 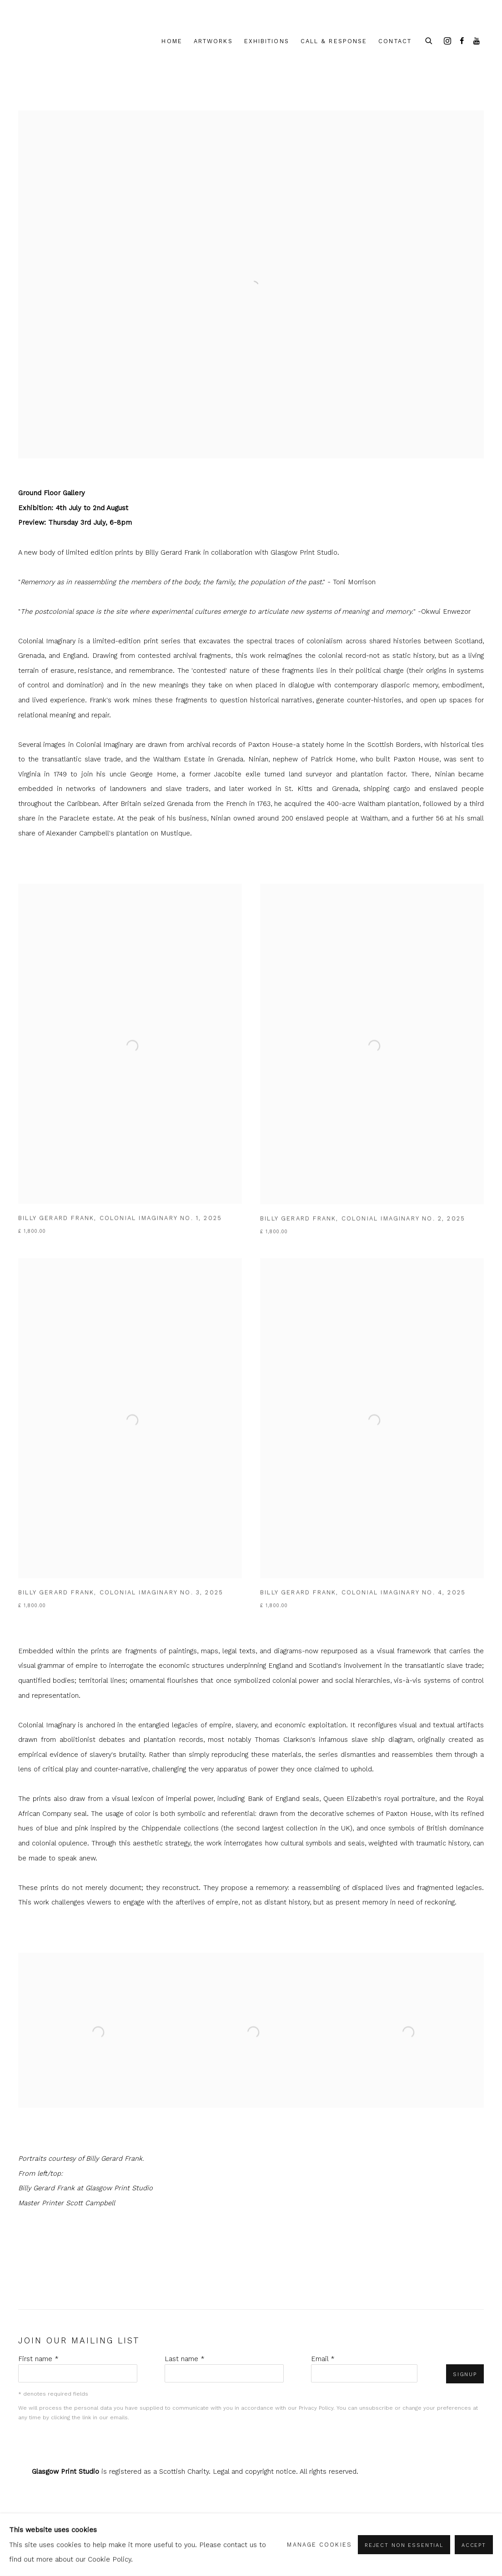 I want to click on Exhibitions, so click(x=266, y=41).